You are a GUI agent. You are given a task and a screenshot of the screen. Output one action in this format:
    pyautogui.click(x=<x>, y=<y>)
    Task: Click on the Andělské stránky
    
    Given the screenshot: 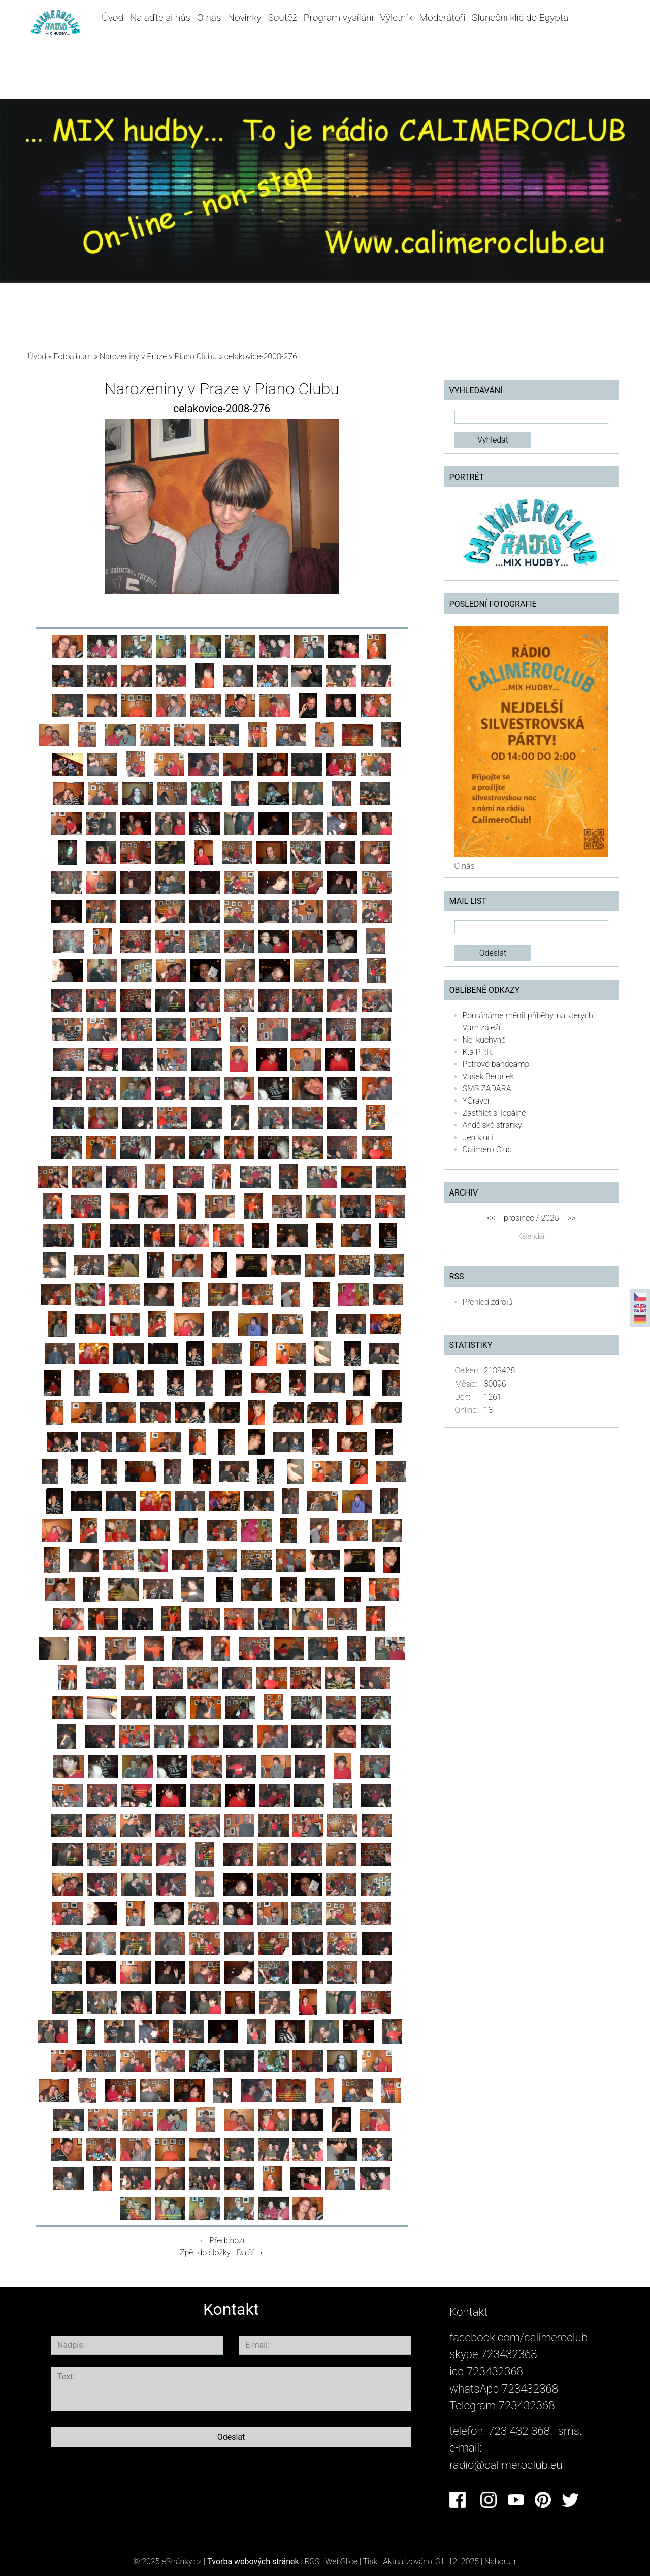 What is the action you would take?
    pyautogui.click(x=492, y=1125)
    